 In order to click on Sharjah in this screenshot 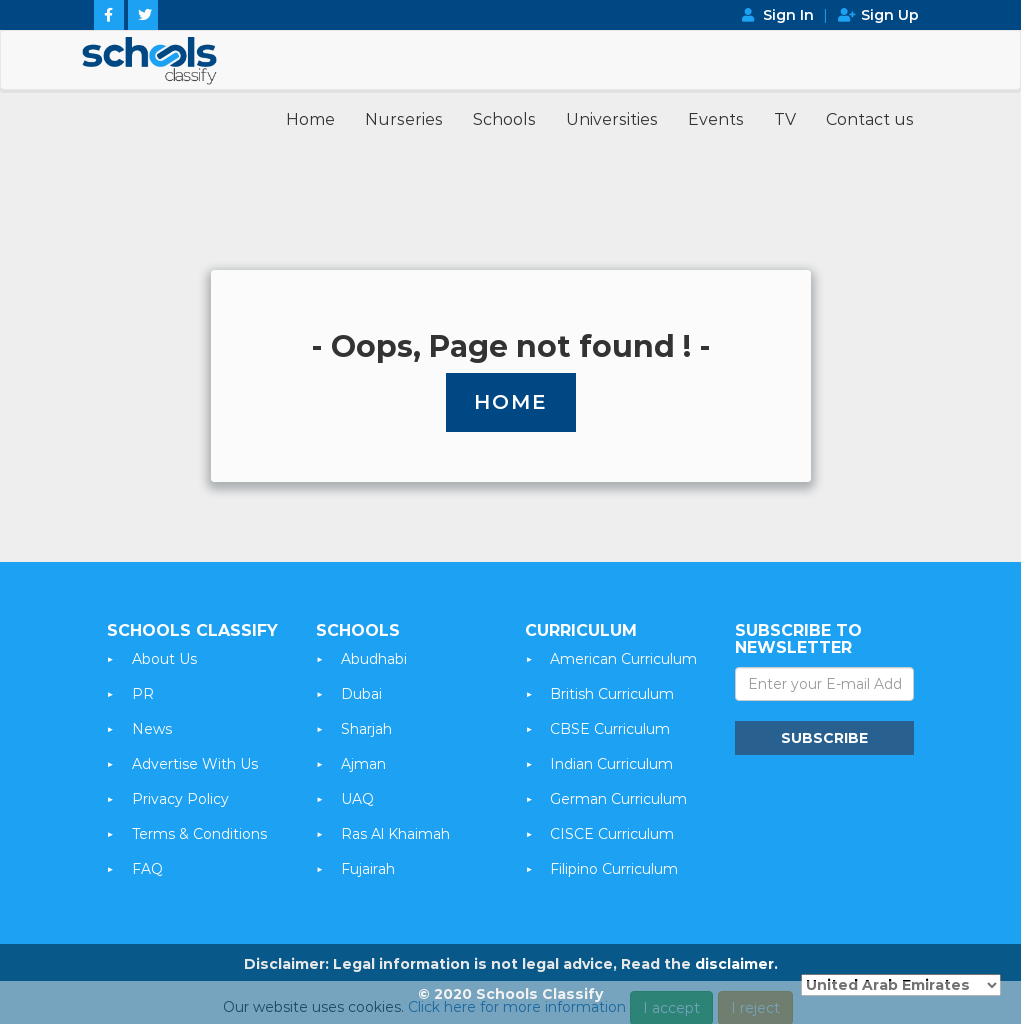, I will do `click(366, 729)`.